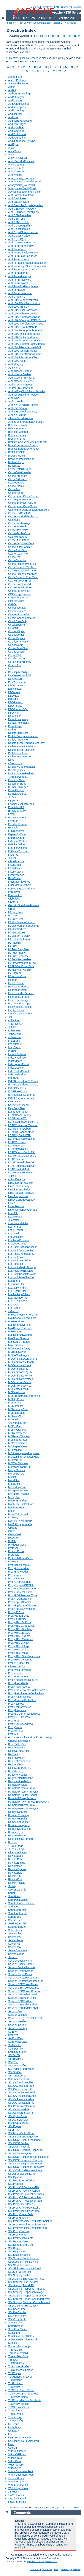 The width and height of the screenshot is (84, 2576). I want to click on ISAPIAppendLogToErrors, so click(23, 1081).